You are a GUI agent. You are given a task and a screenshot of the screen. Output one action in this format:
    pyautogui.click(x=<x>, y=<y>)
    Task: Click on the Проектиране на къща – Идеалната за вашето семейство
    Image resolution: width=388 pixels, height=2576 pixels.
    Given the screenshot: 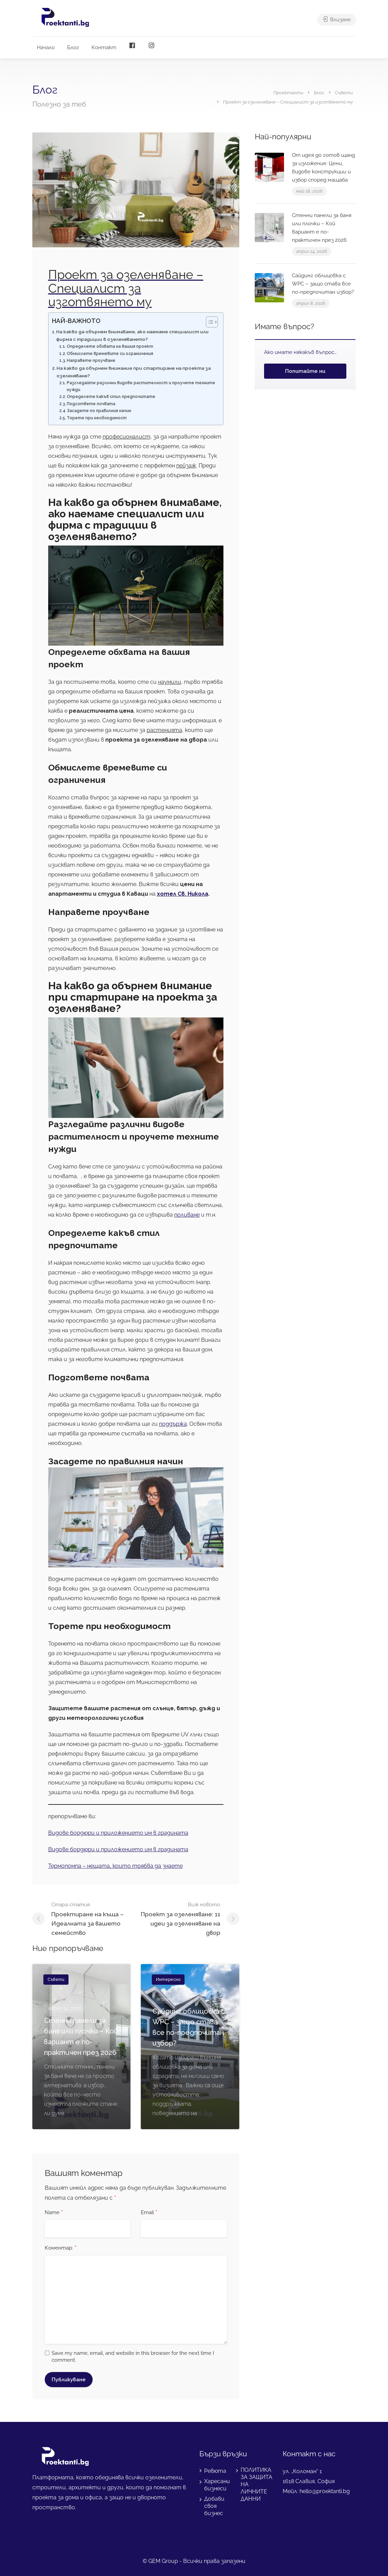 What is the action you would take?
    pyautogui.click(x=93, y=1918)
    